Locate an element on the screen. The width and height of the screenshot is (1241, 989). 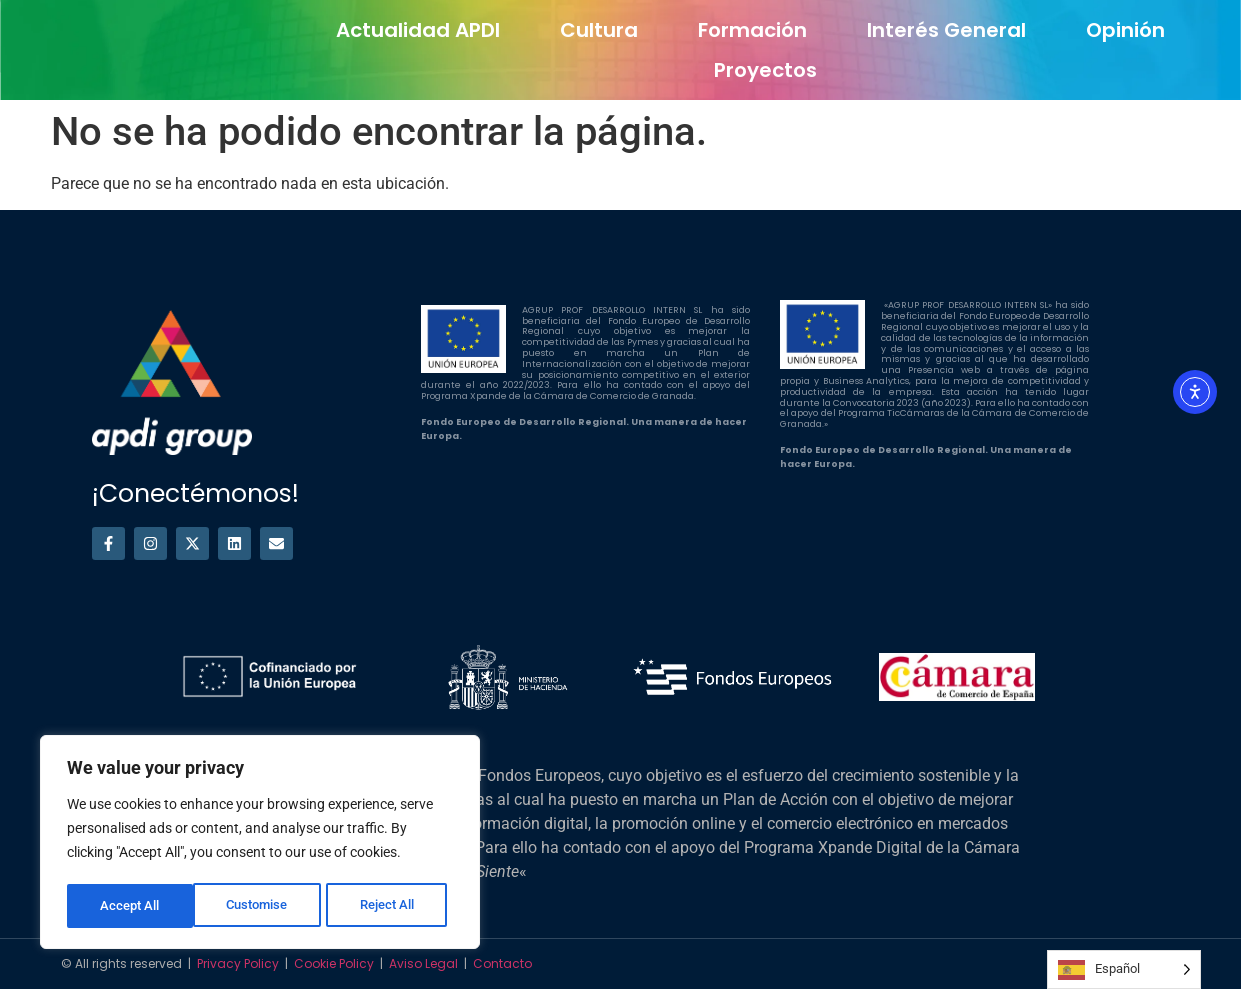
Proyectos is located at coordinates (765, 70).